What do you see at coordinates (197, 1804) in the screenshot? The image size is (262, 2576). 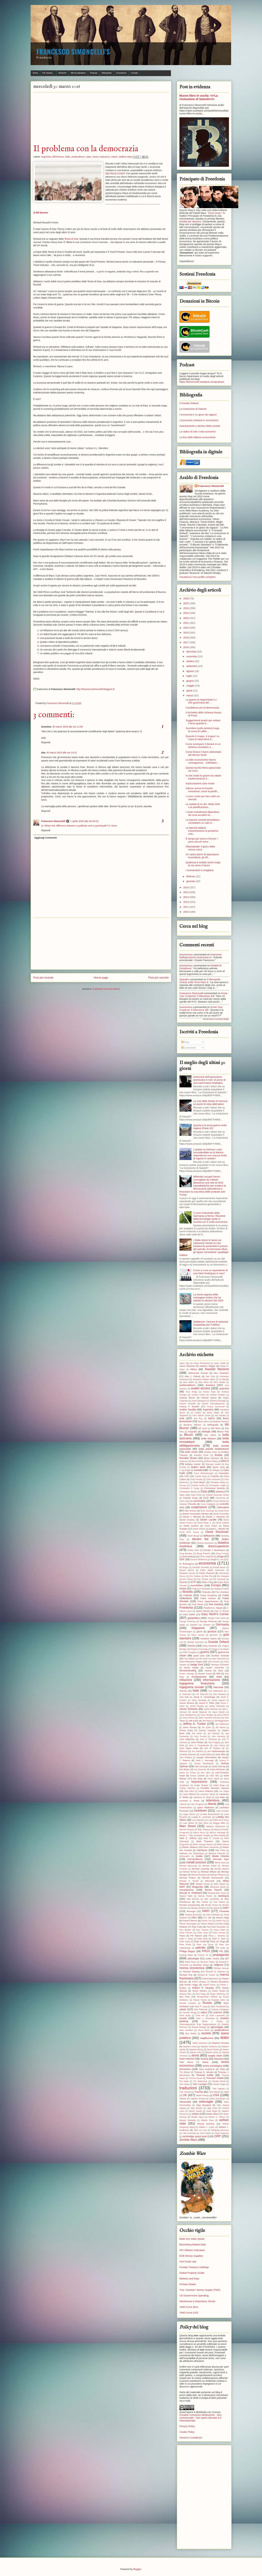 I see `Liam Cosgrove` at bounding box center [197, 1804].